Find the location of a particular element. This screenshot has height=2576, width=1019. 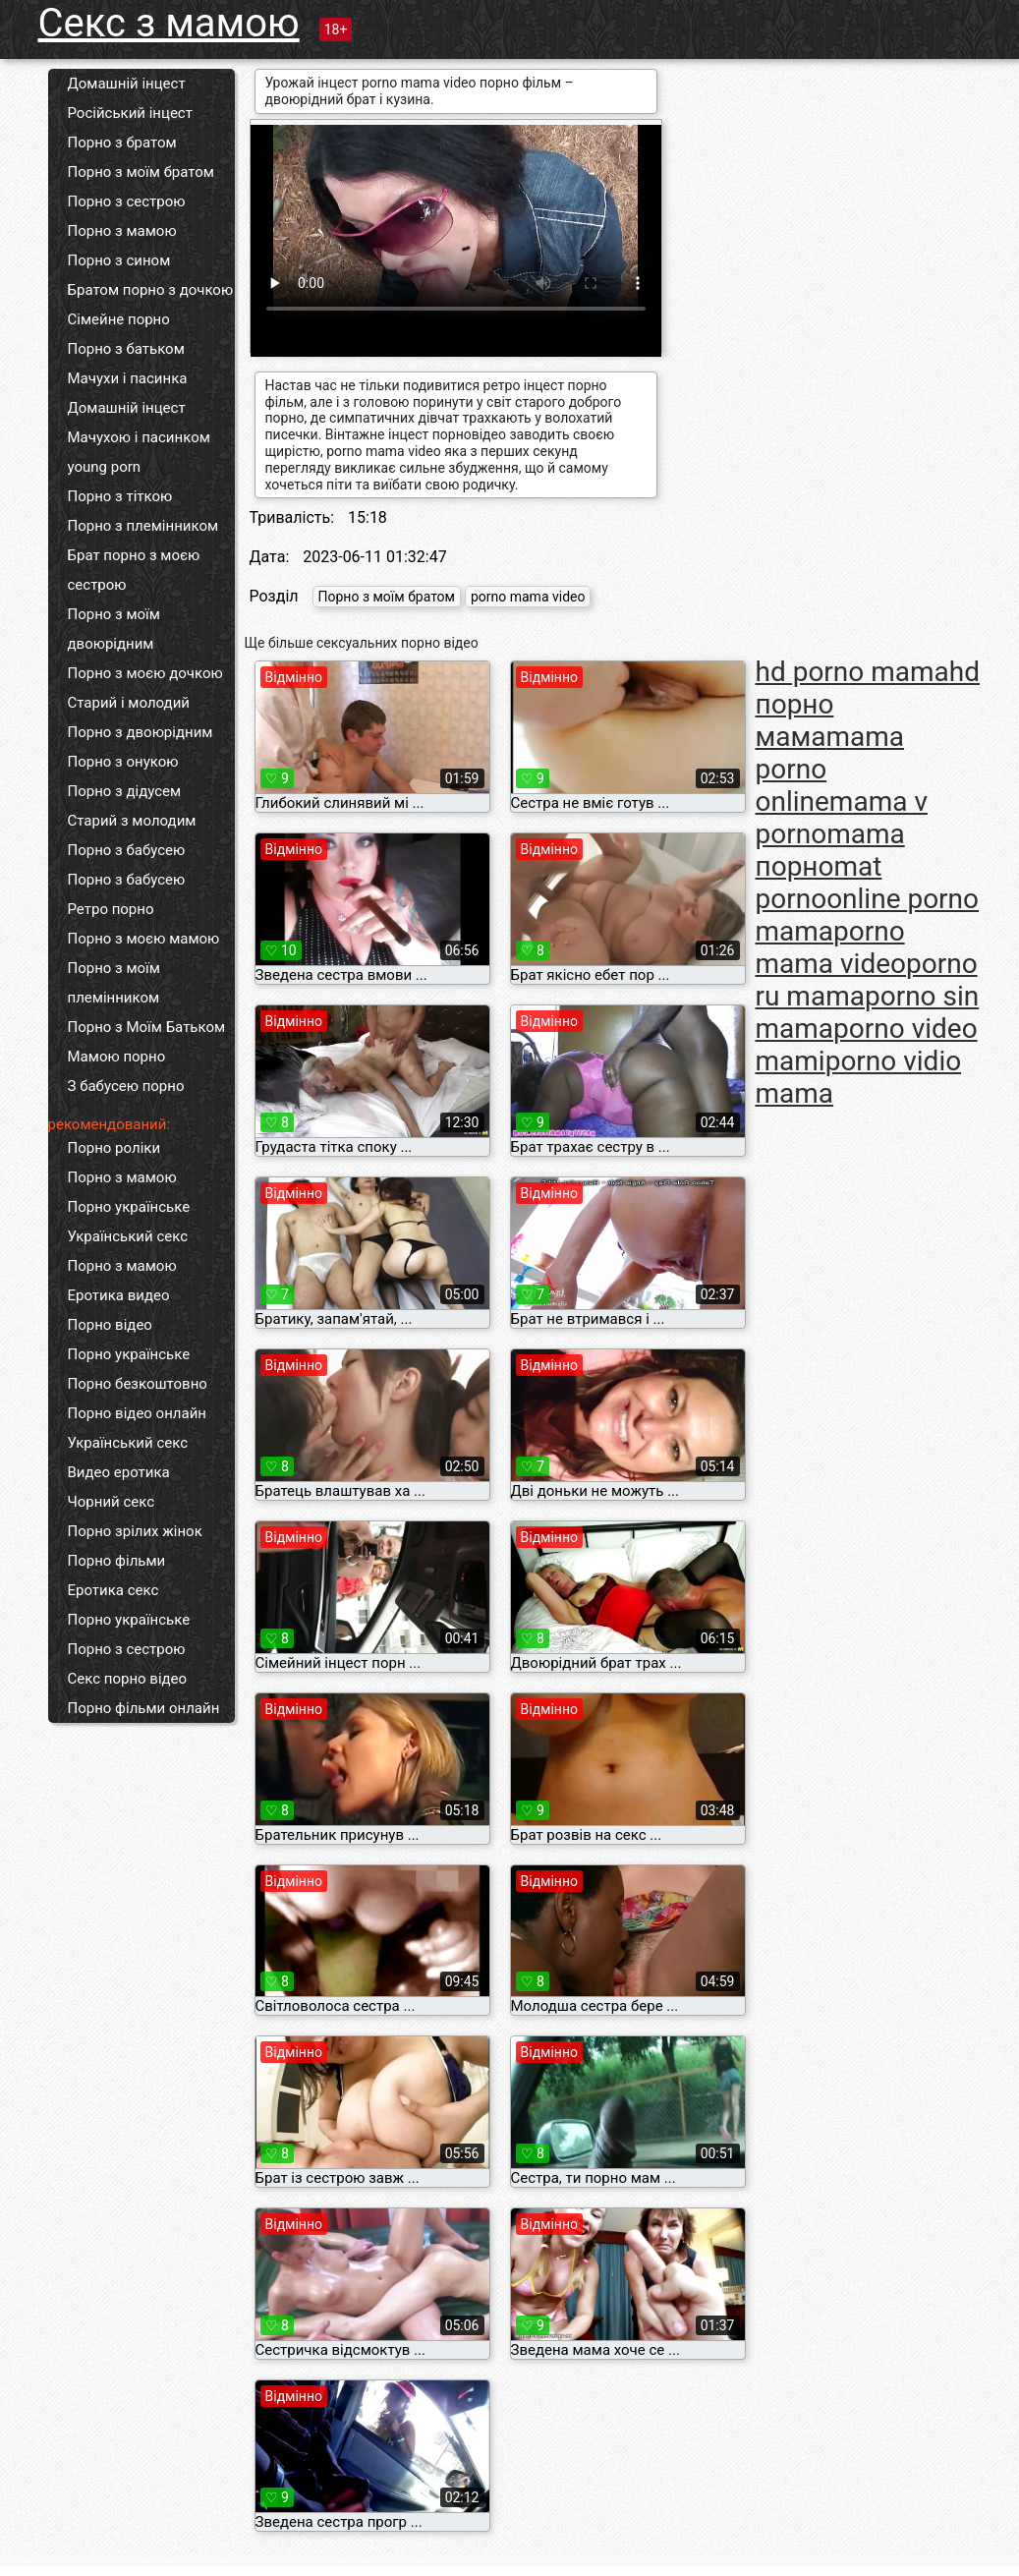

porno mama video is located at coordinates (528, 596).